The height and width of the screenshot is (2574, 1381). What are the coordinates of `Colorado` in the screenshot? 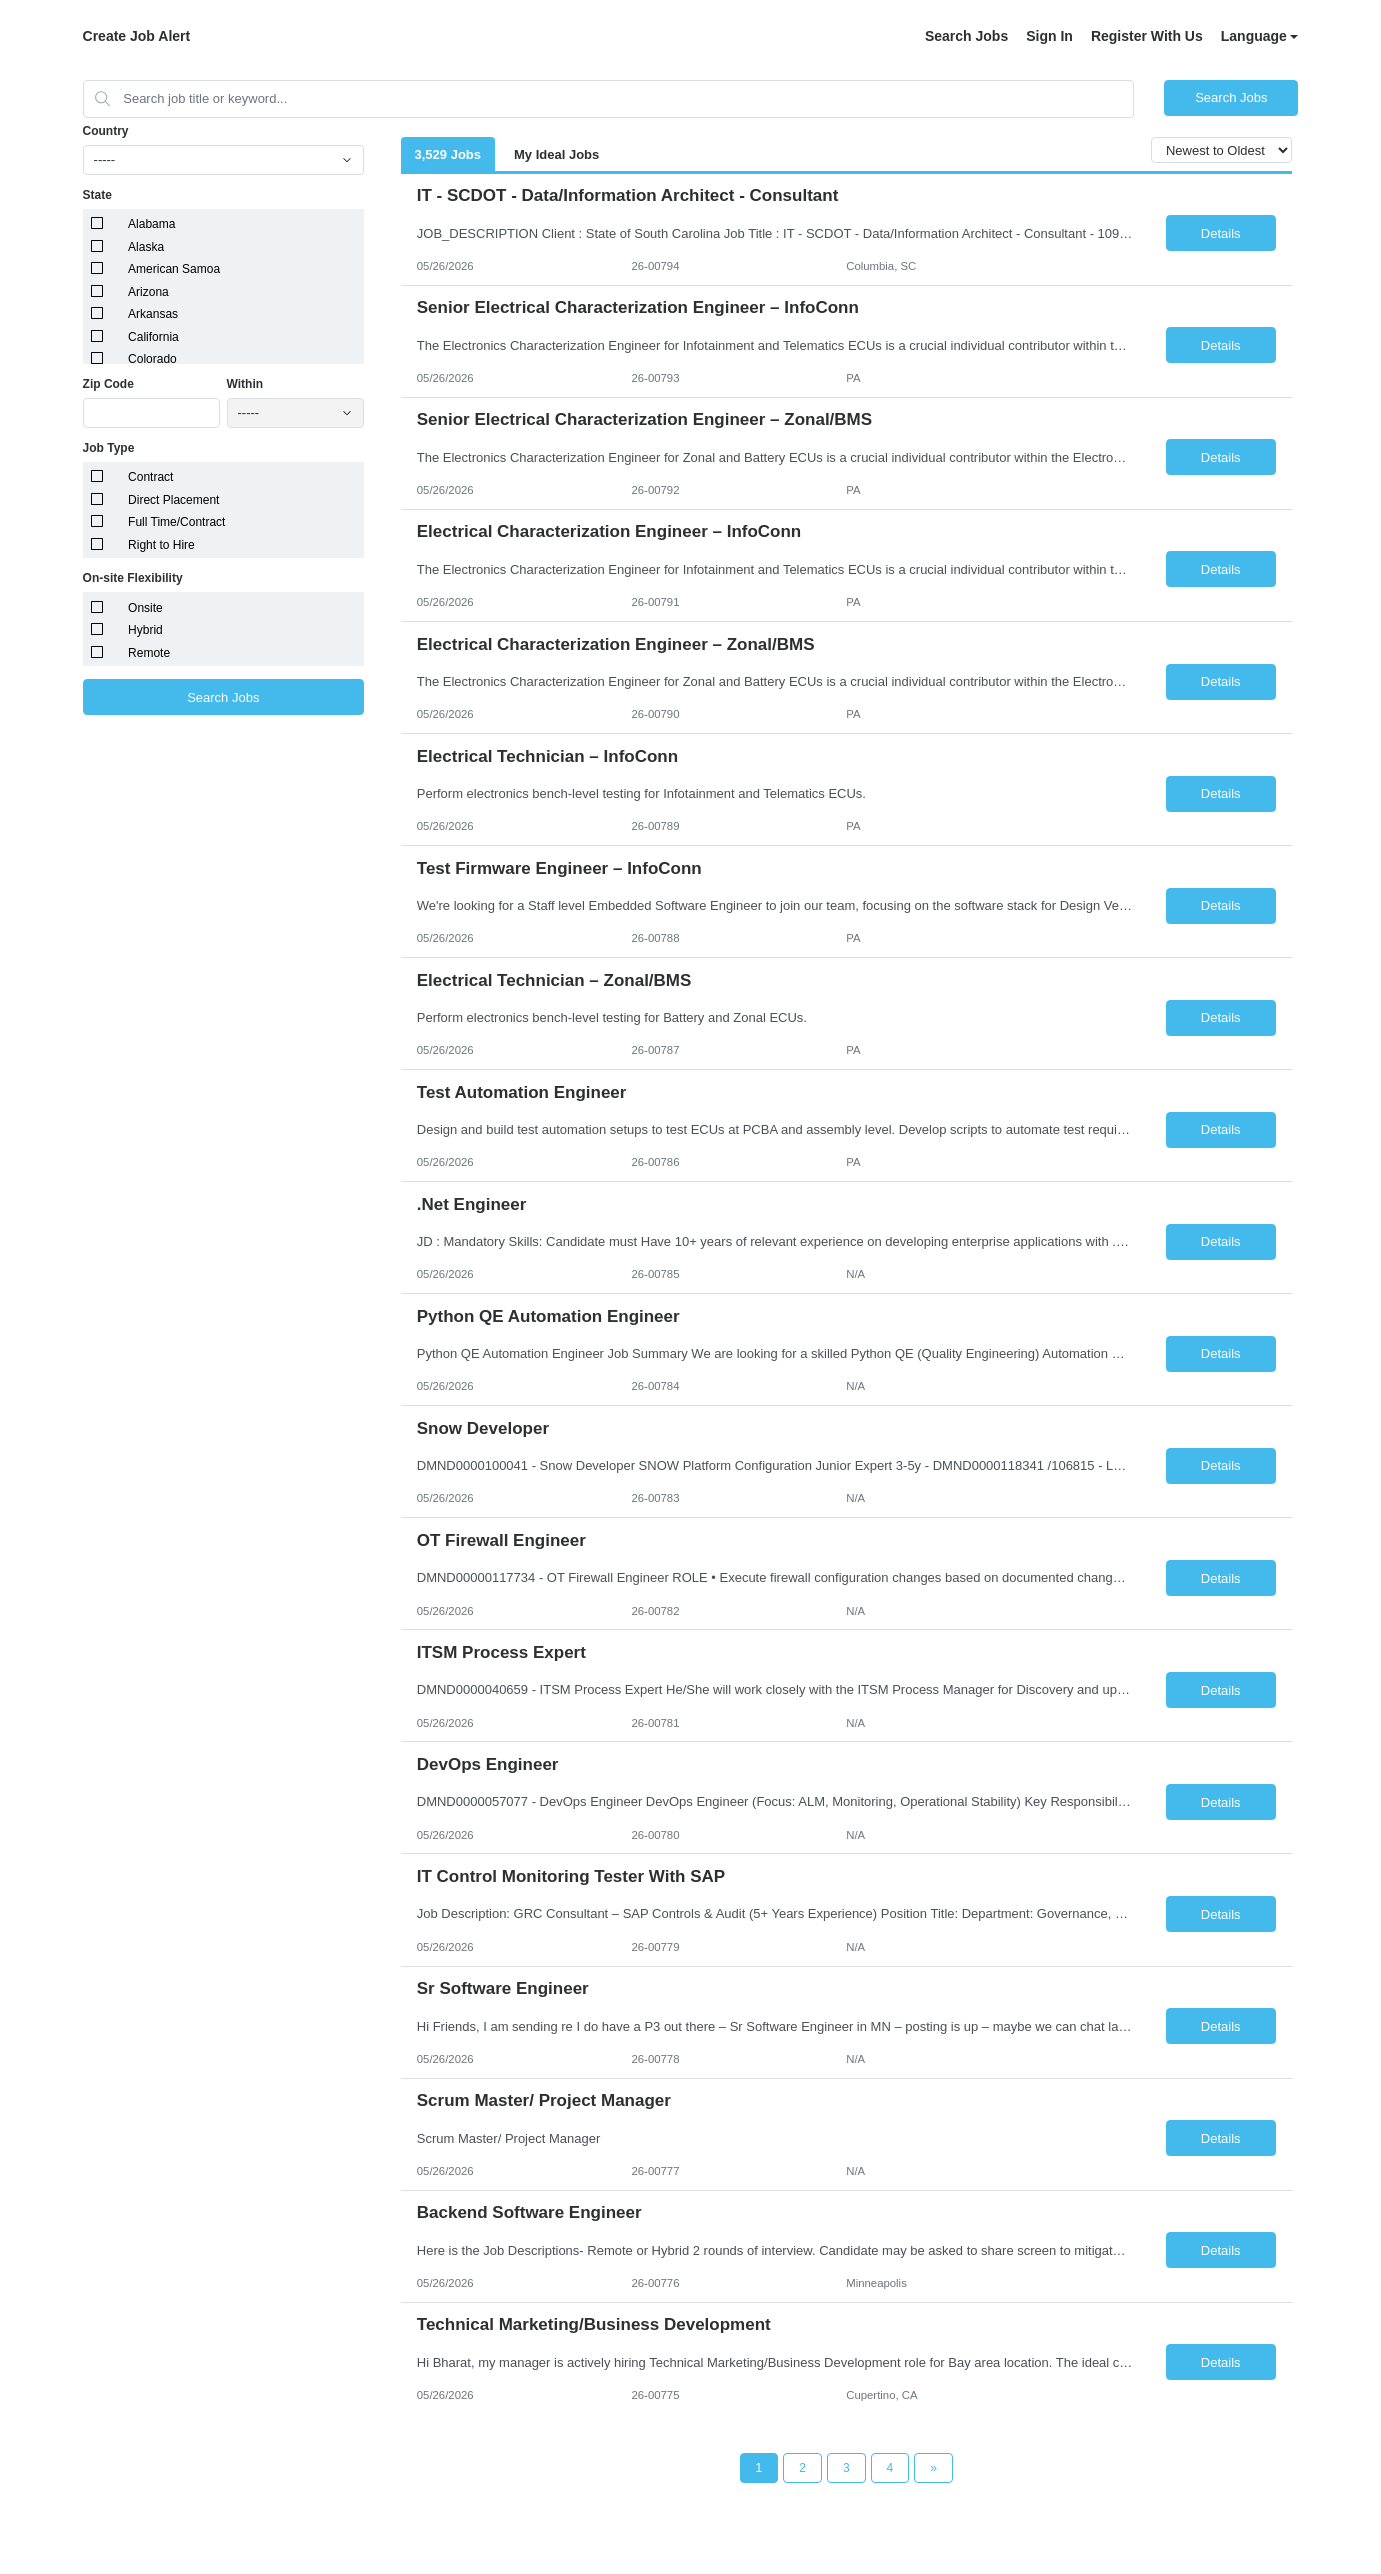 It's located at (152, 359).